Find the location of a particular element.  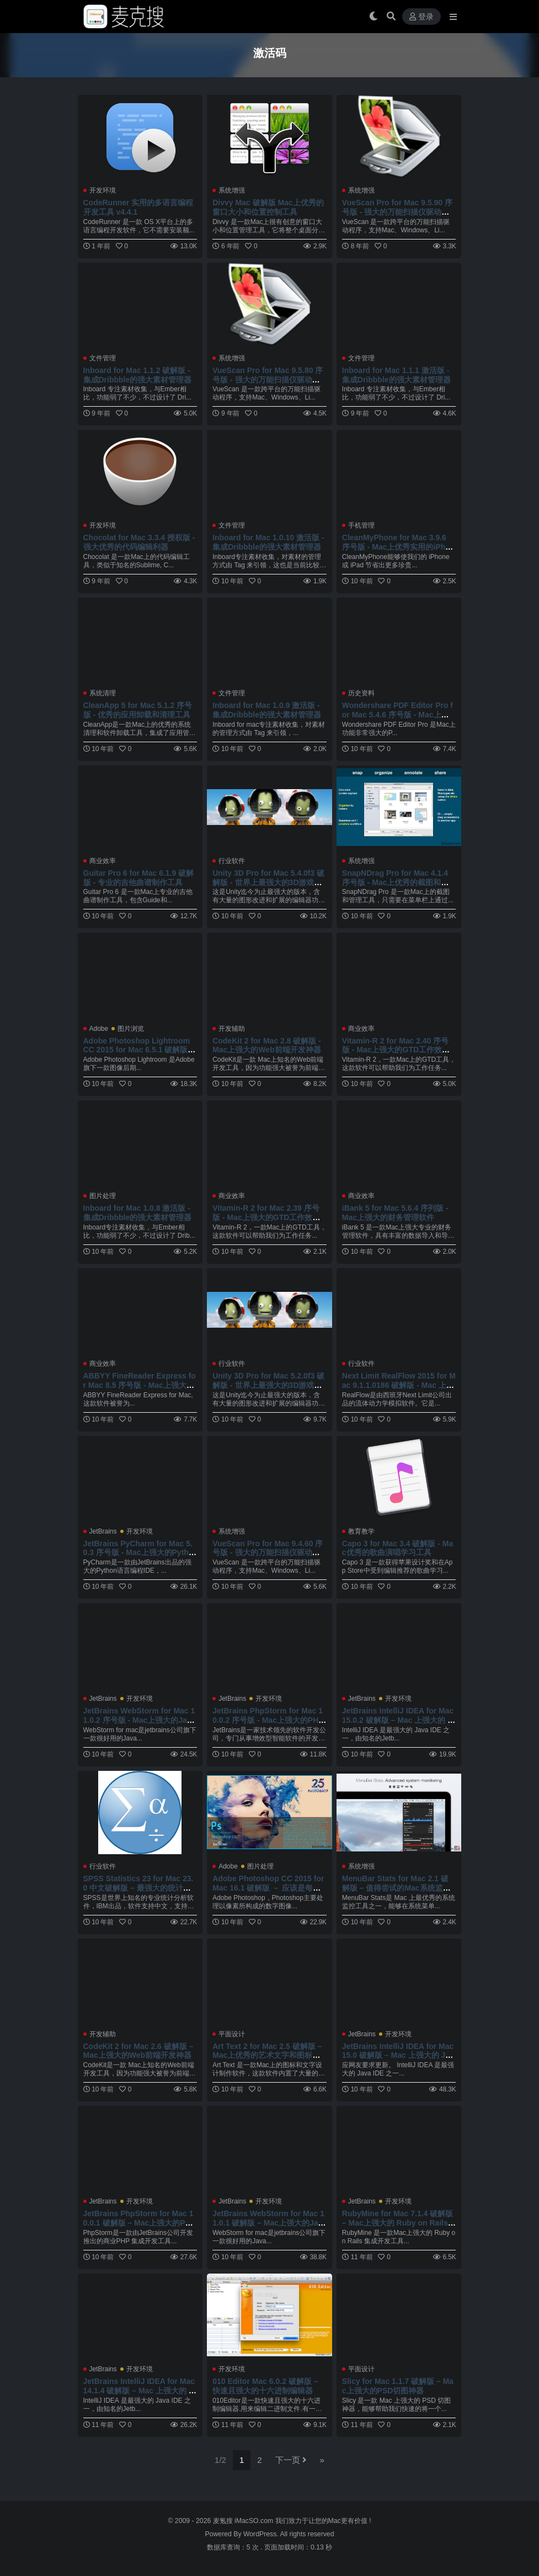

开发辅助 is located at coordinates (231, 1028).